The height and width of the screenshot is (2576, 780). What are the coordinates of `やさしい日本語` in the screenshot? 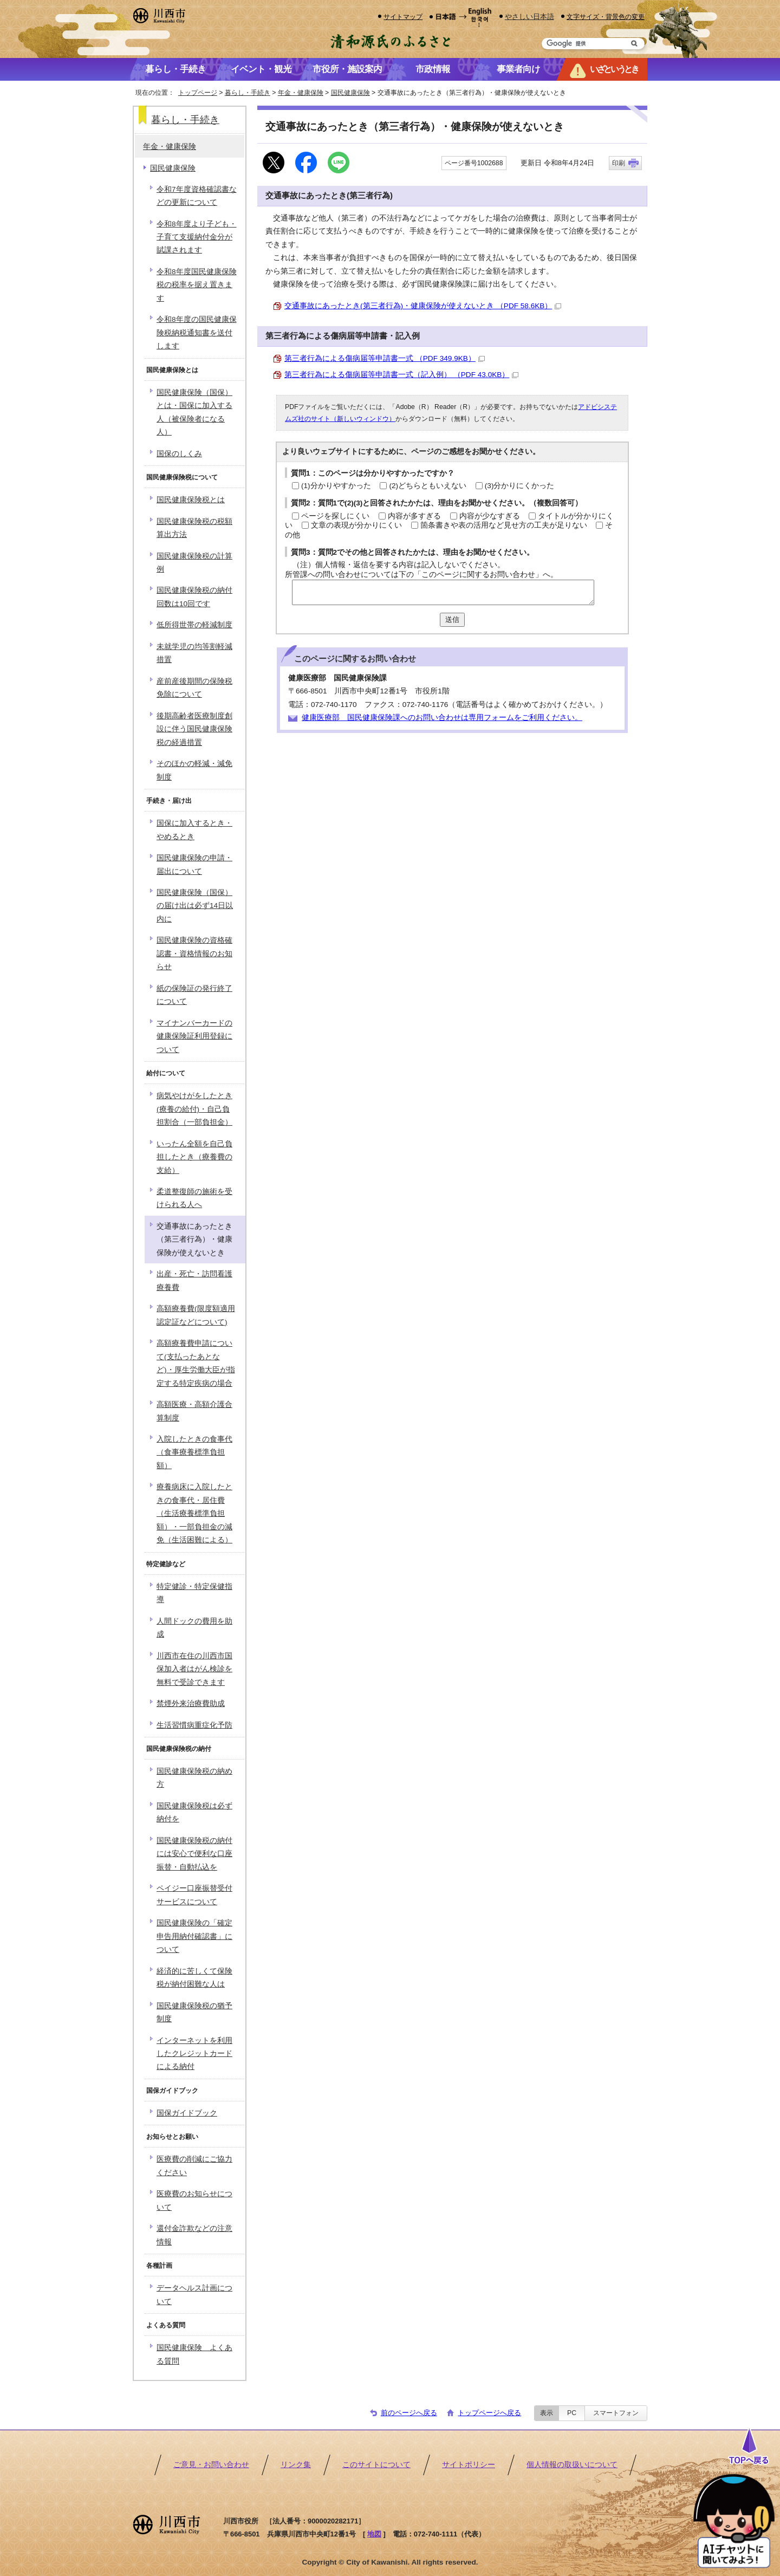 It's located at (529, 16).